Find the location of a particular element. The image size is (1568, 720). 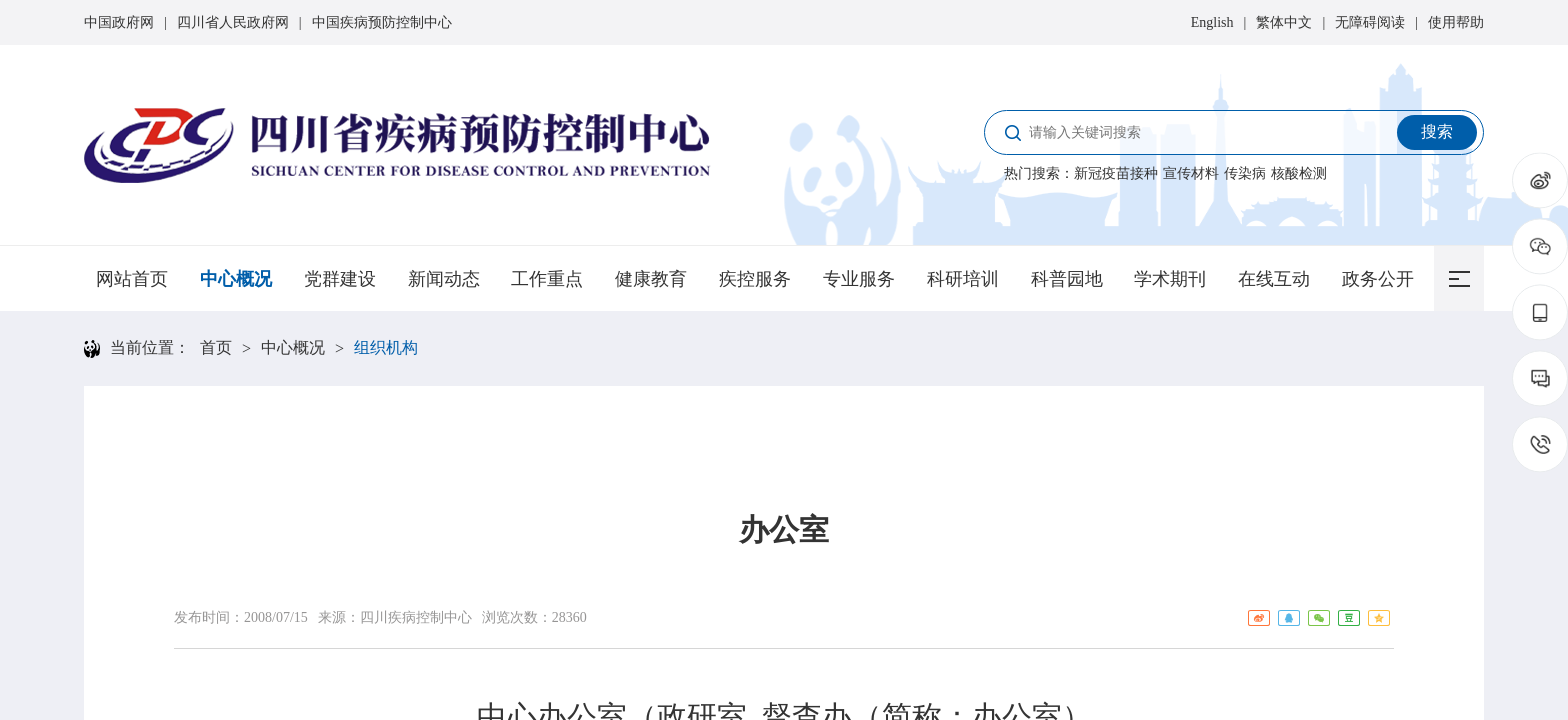

中国疾病预防控制中心 is located at coordinates (382, 22).